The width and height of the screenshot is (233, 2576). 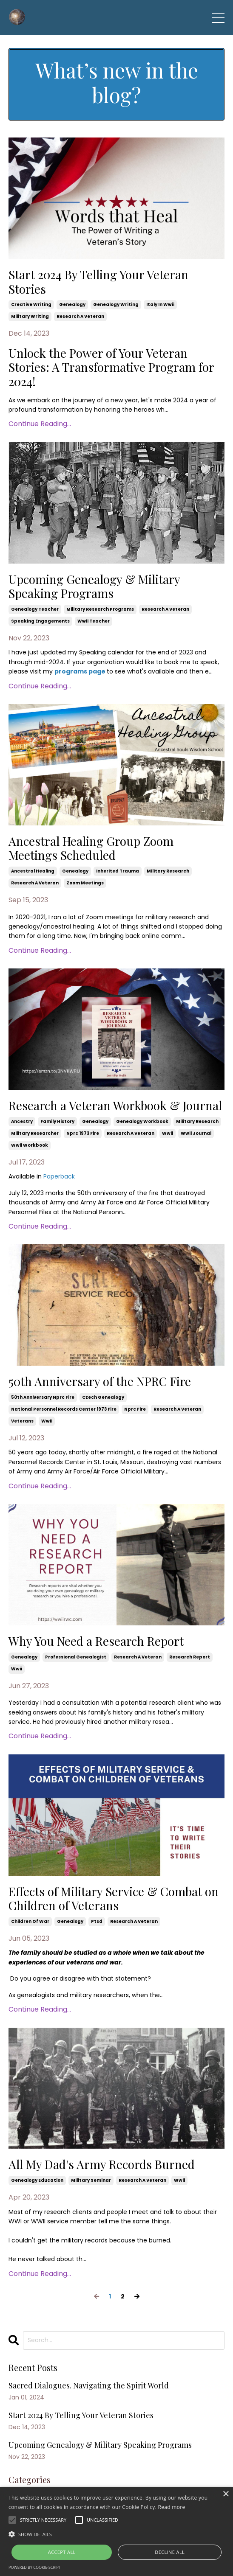 I want to click on Powered by cookie-script, so click(x=35, y=2567).